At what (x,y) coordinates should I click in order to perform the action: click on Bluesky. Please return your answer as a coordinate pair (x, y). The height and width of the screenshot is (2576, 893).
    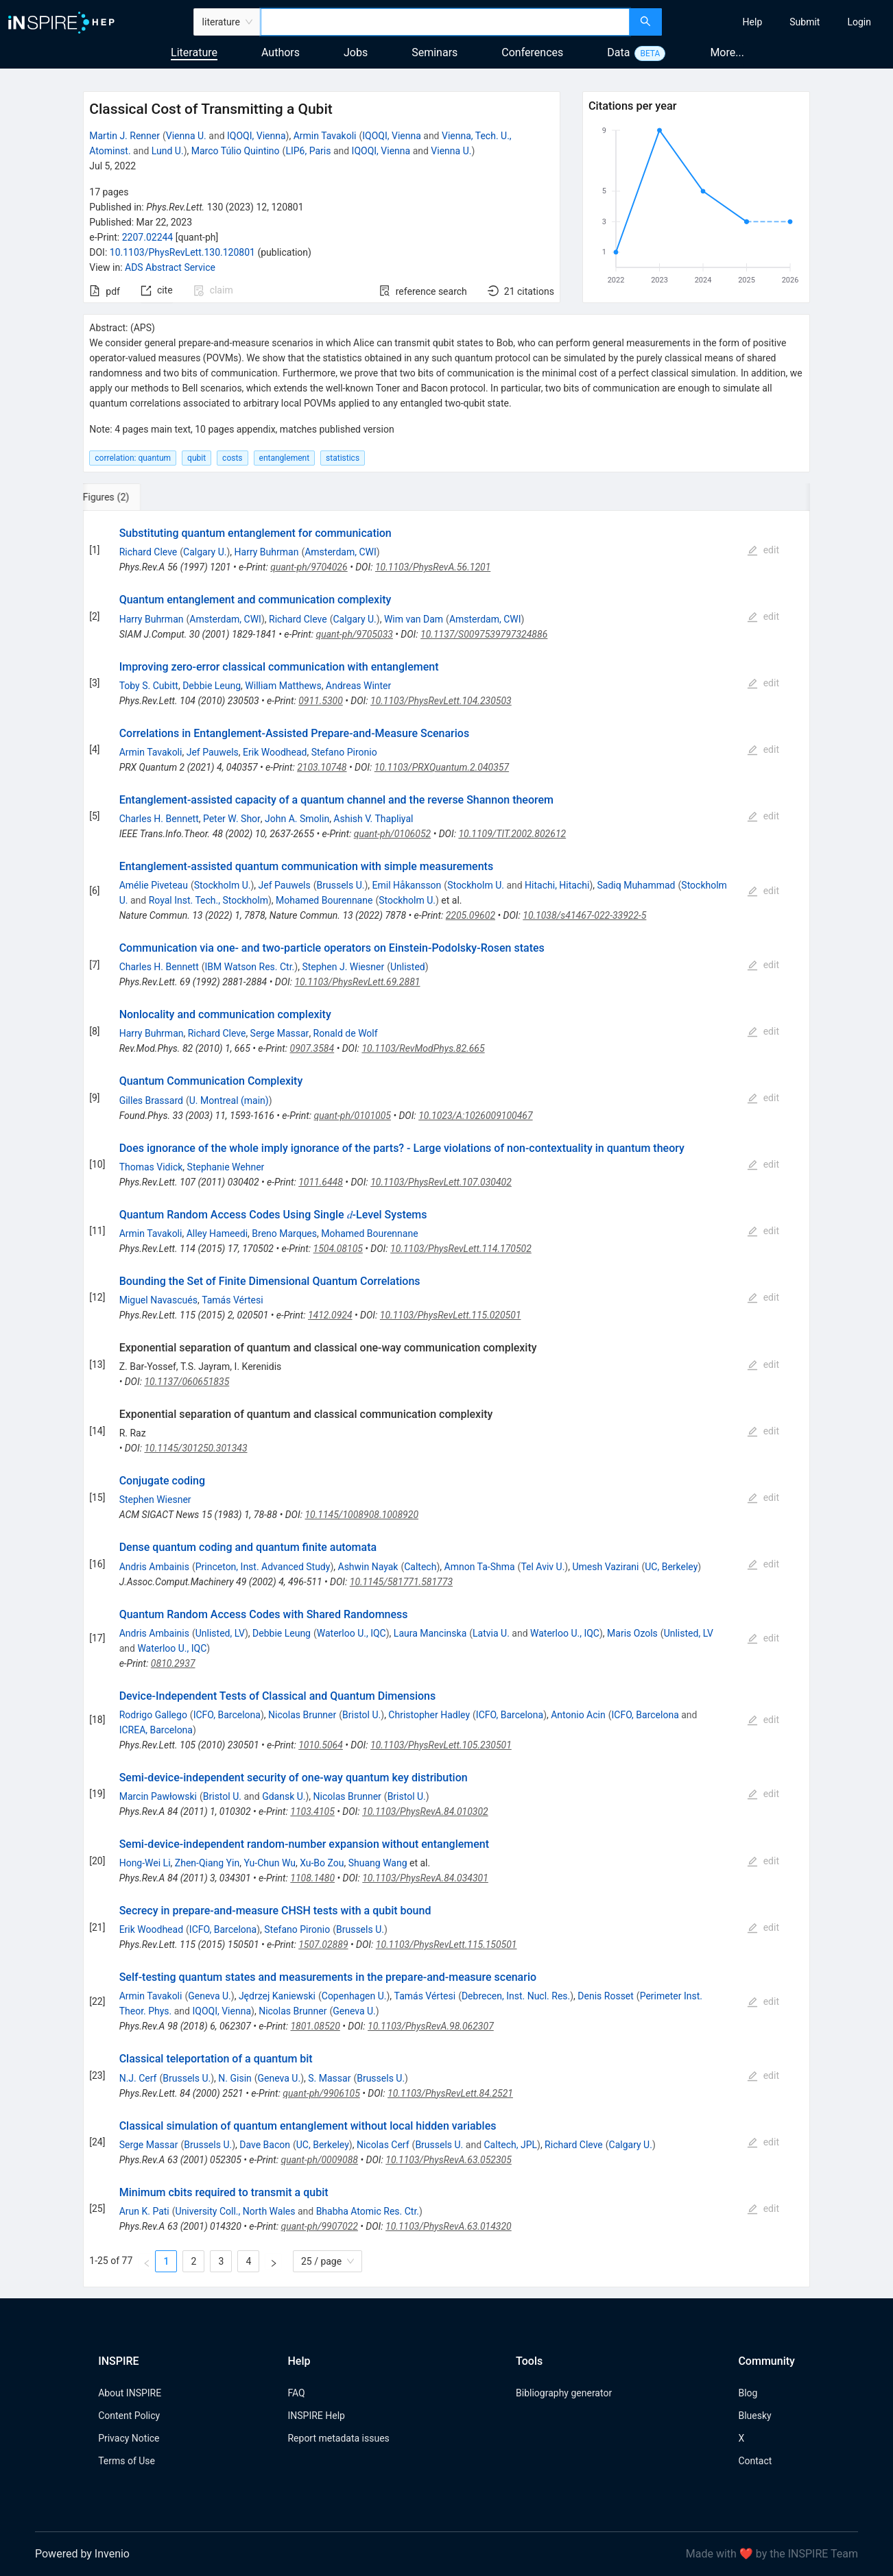
    Looking at the image, I should click on (754, 2415).